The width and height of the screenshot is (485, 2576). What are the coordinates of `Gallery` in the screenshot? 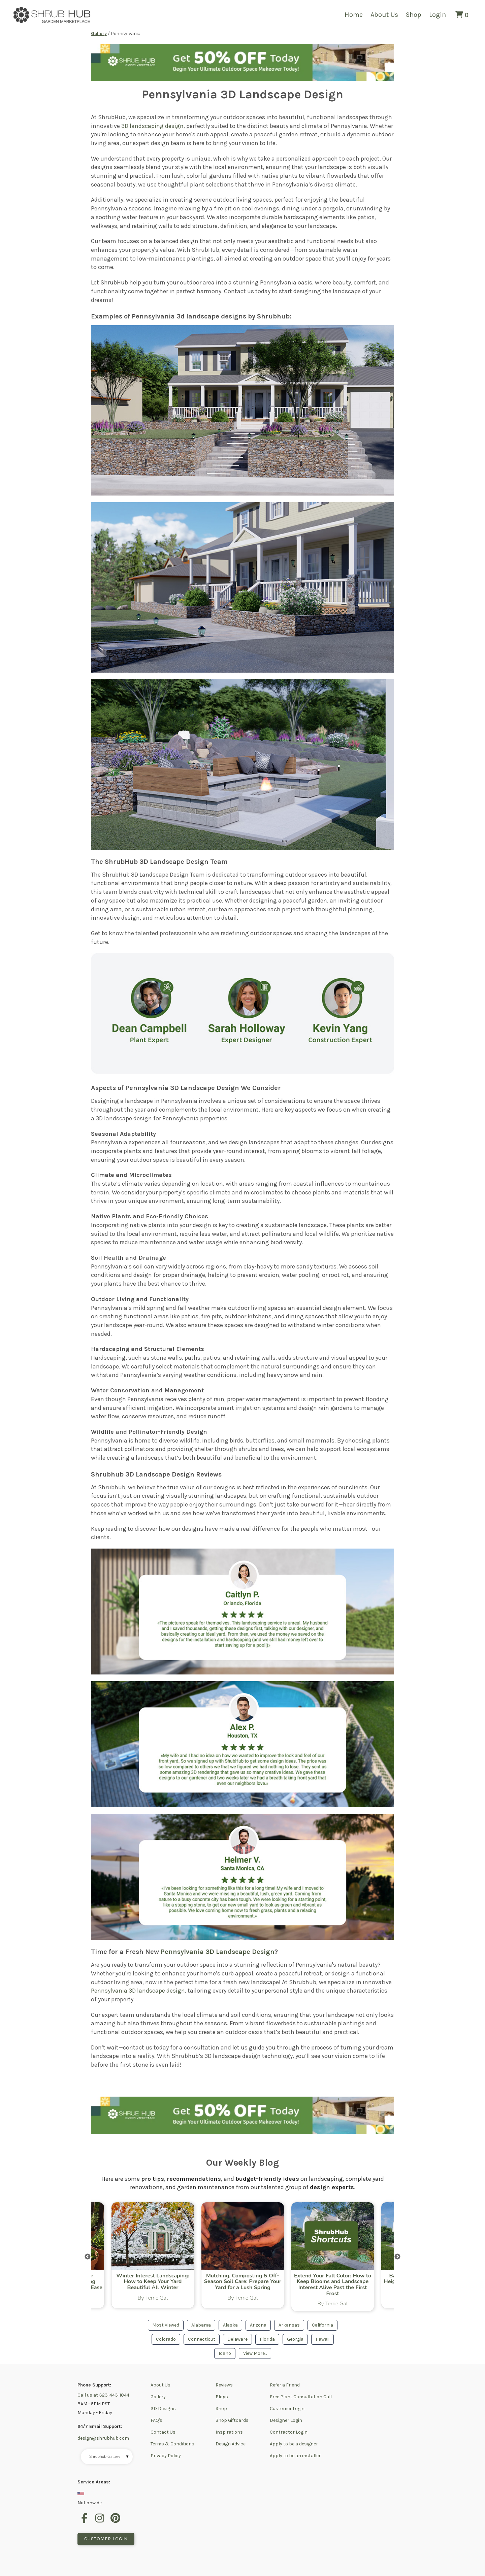 It's located at (158, 2397).